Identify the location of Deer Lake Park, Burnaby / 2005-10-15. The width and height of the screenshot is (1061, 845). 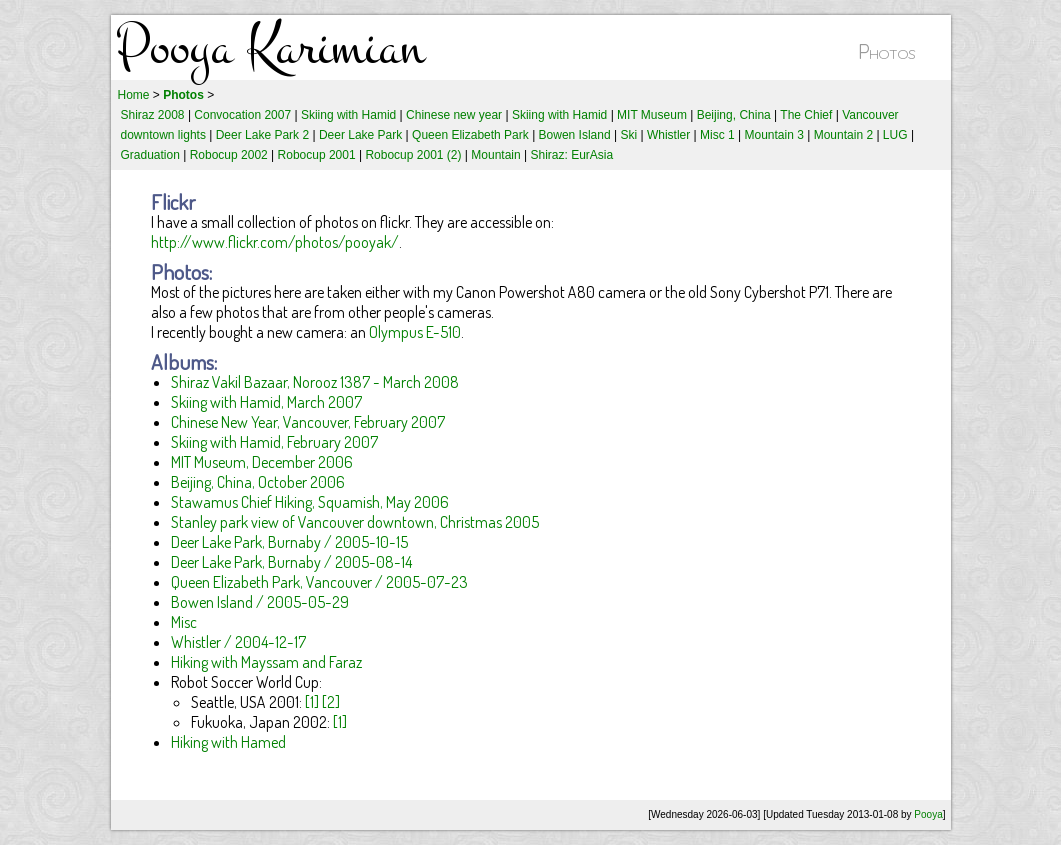
(289, 542).